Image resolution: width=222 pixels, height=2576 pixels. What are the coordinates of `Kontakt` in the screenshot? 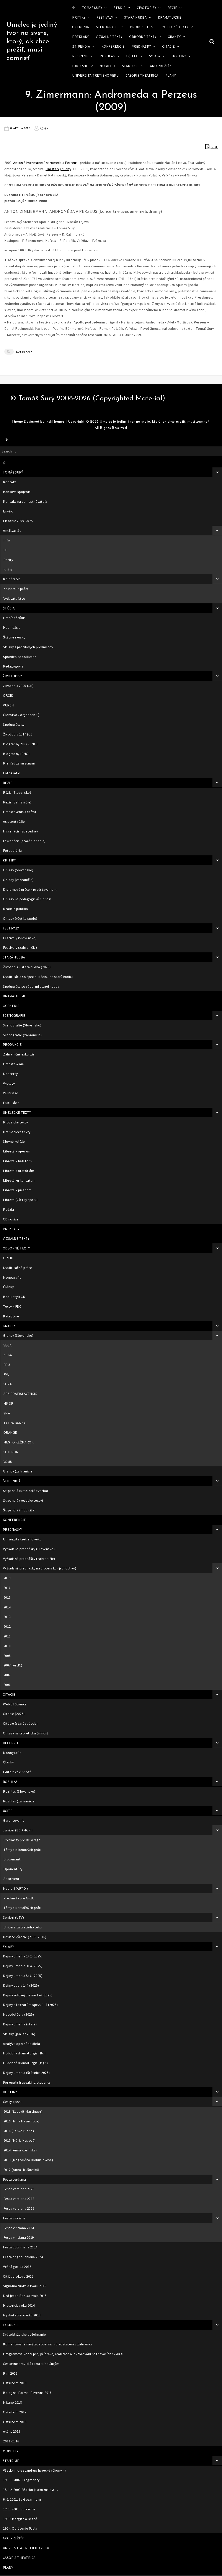 It's located at (9, 482).